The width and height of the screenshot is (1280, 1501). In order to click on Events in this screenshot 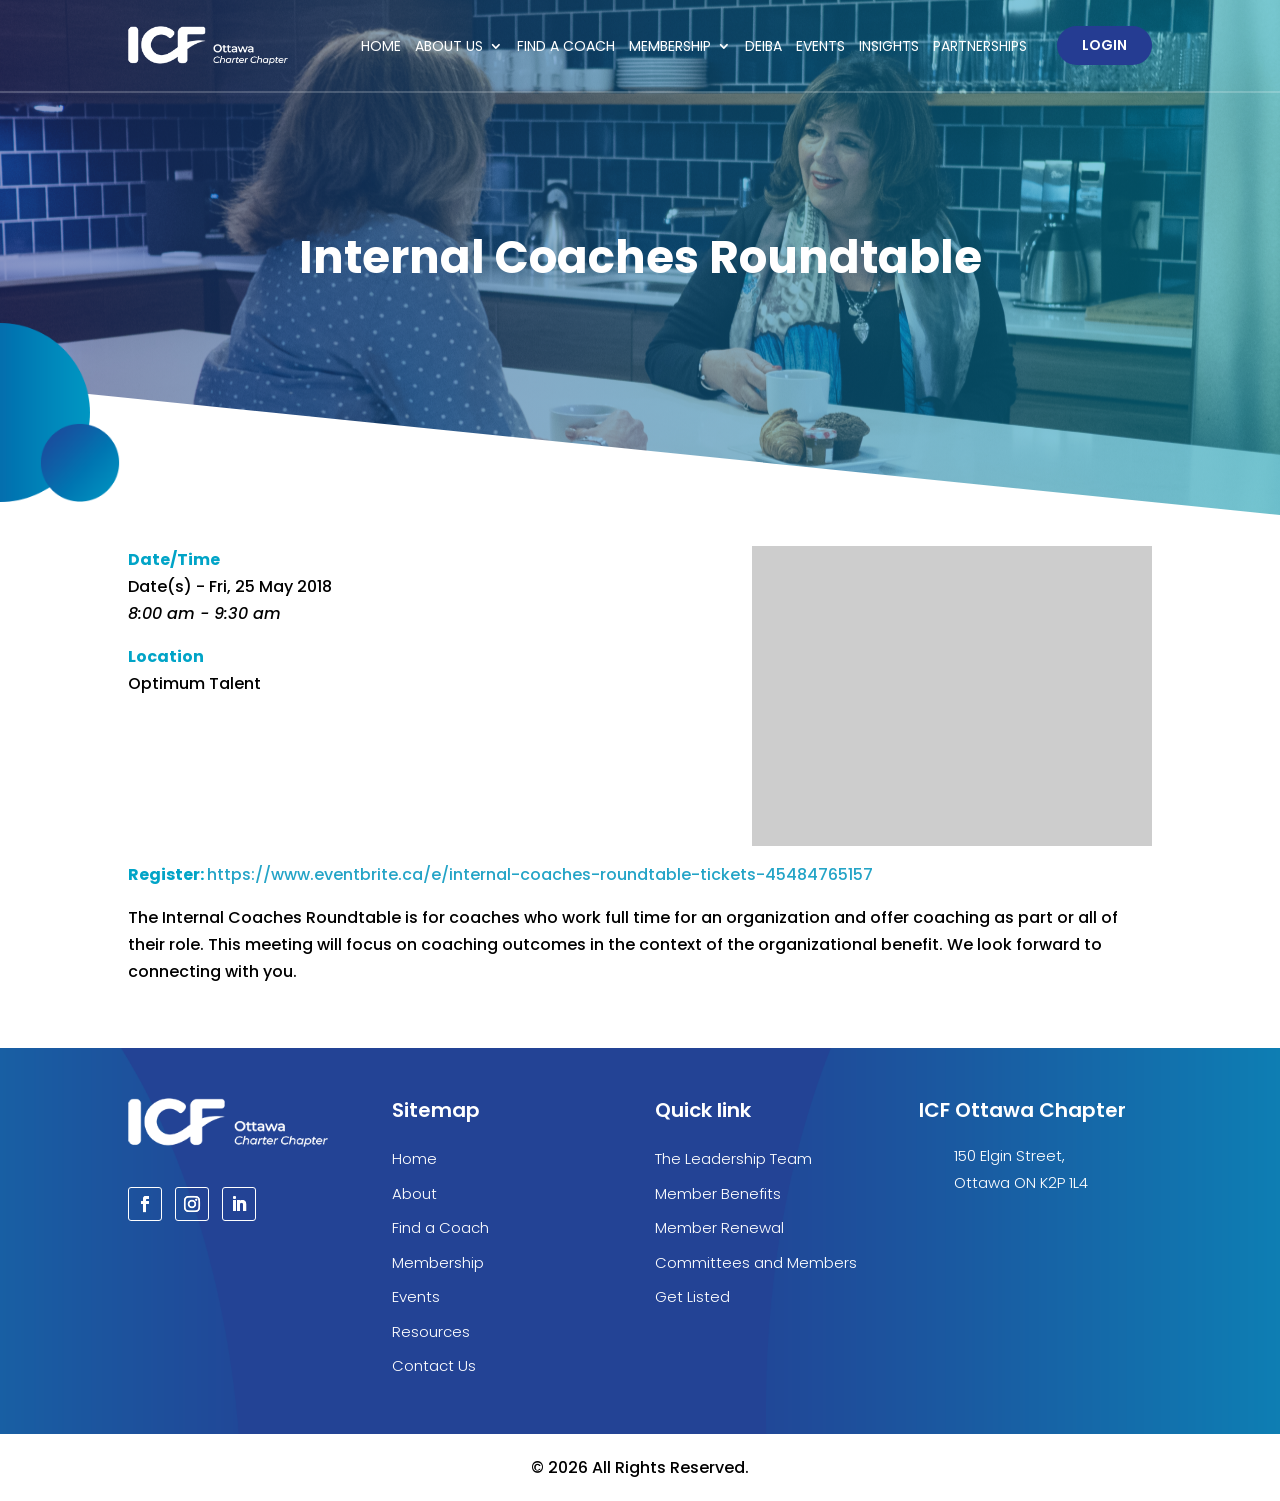, I will do `click(820, 46)`.